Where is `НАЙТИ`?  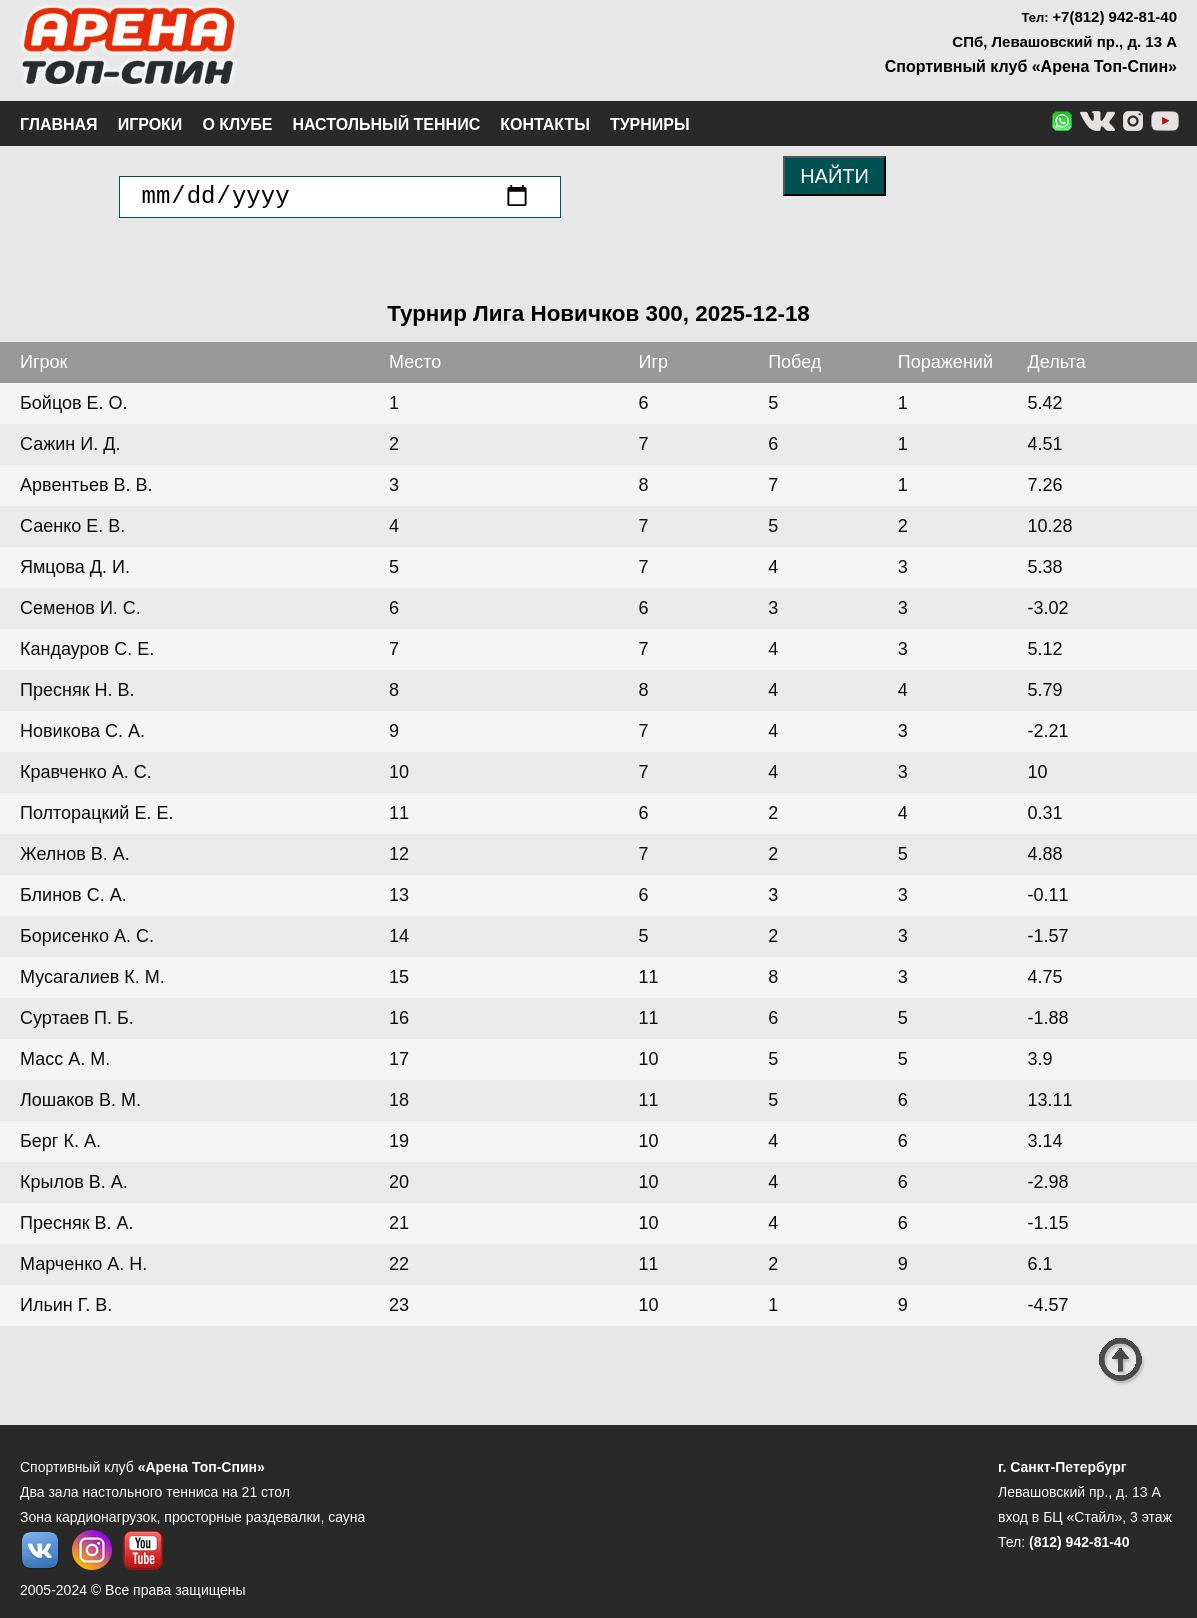 НАЙТИ is located at coordinates (834, 176).